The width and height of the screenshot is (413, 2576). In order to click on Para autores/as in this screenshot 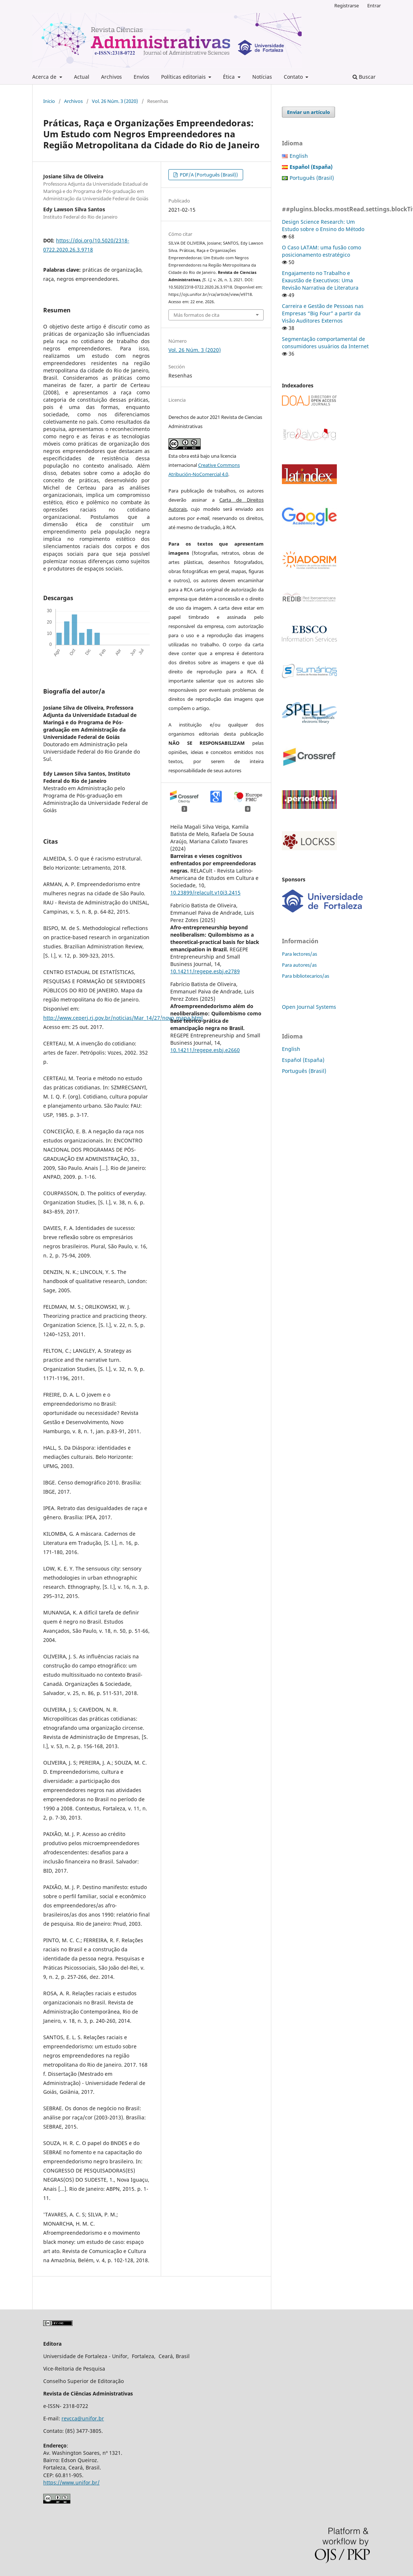, I will do `click(299, 965)`.